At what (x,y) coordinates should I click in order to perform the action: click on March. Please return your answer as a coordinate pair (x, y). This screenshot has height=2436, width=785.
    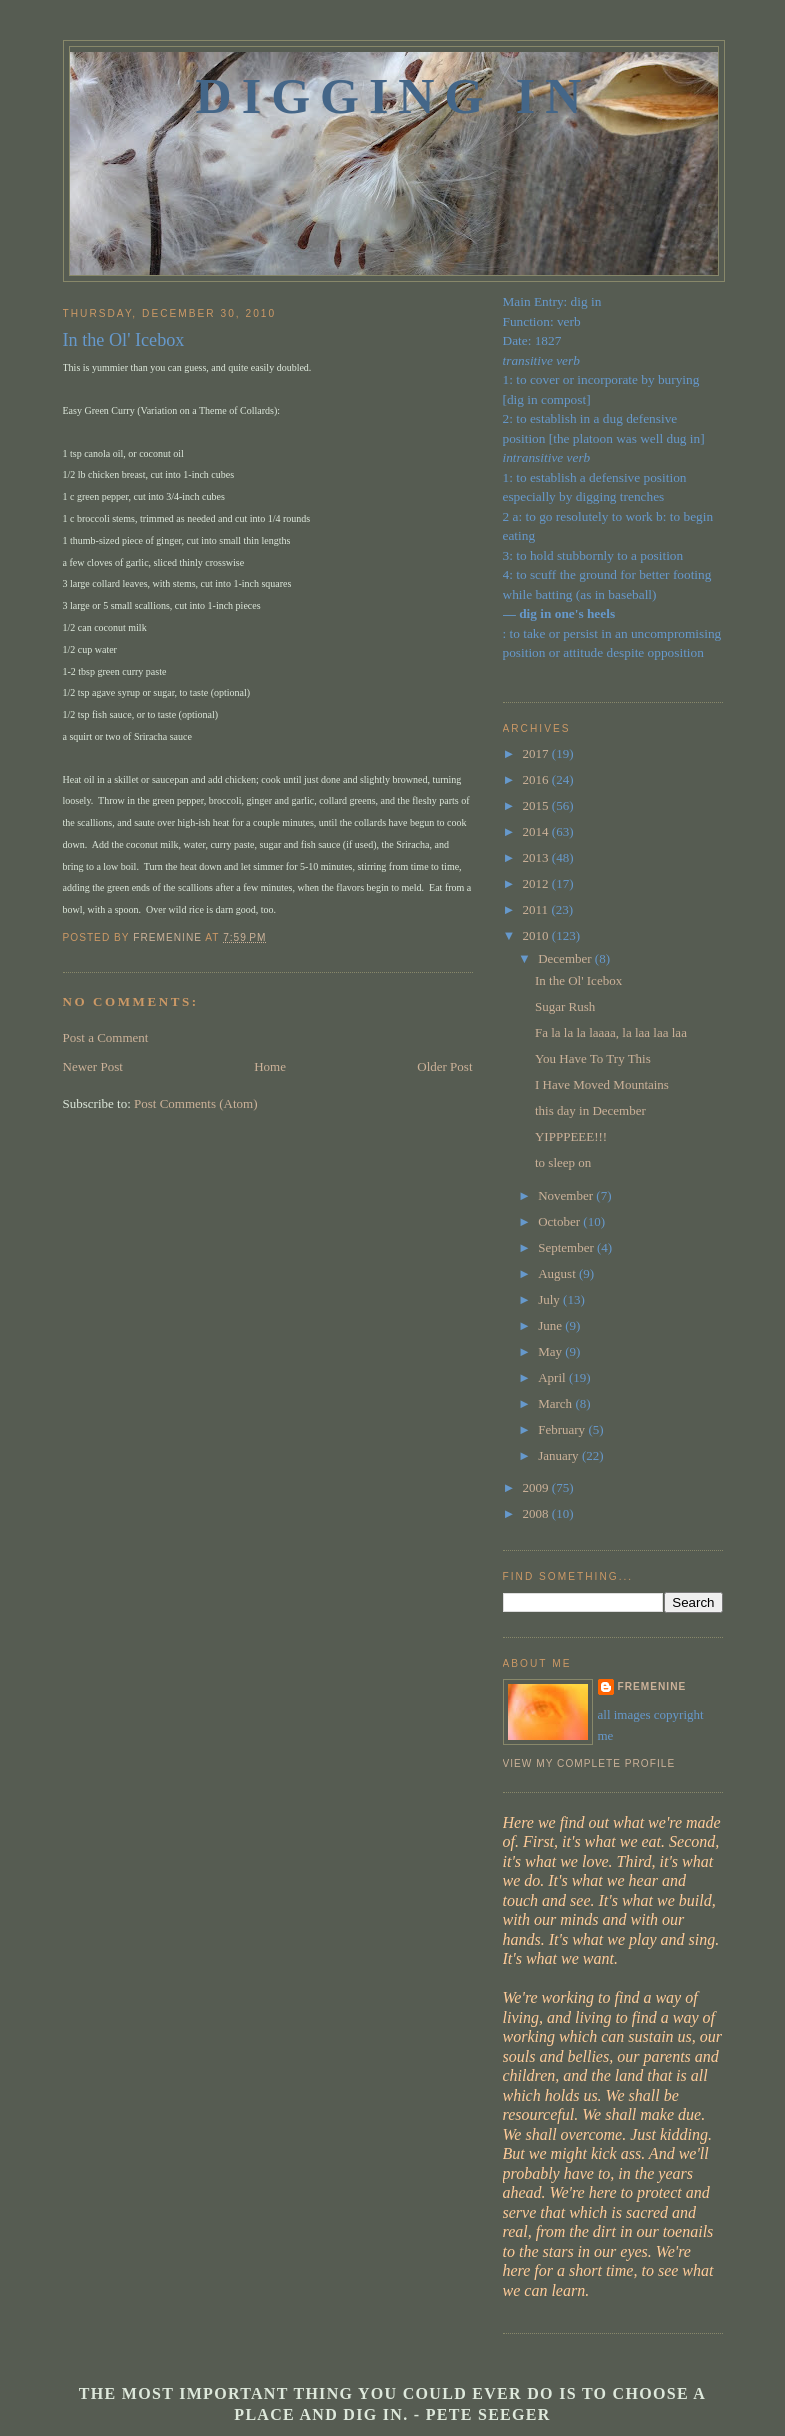
    Looking at the image, I should click on (556, 1403).